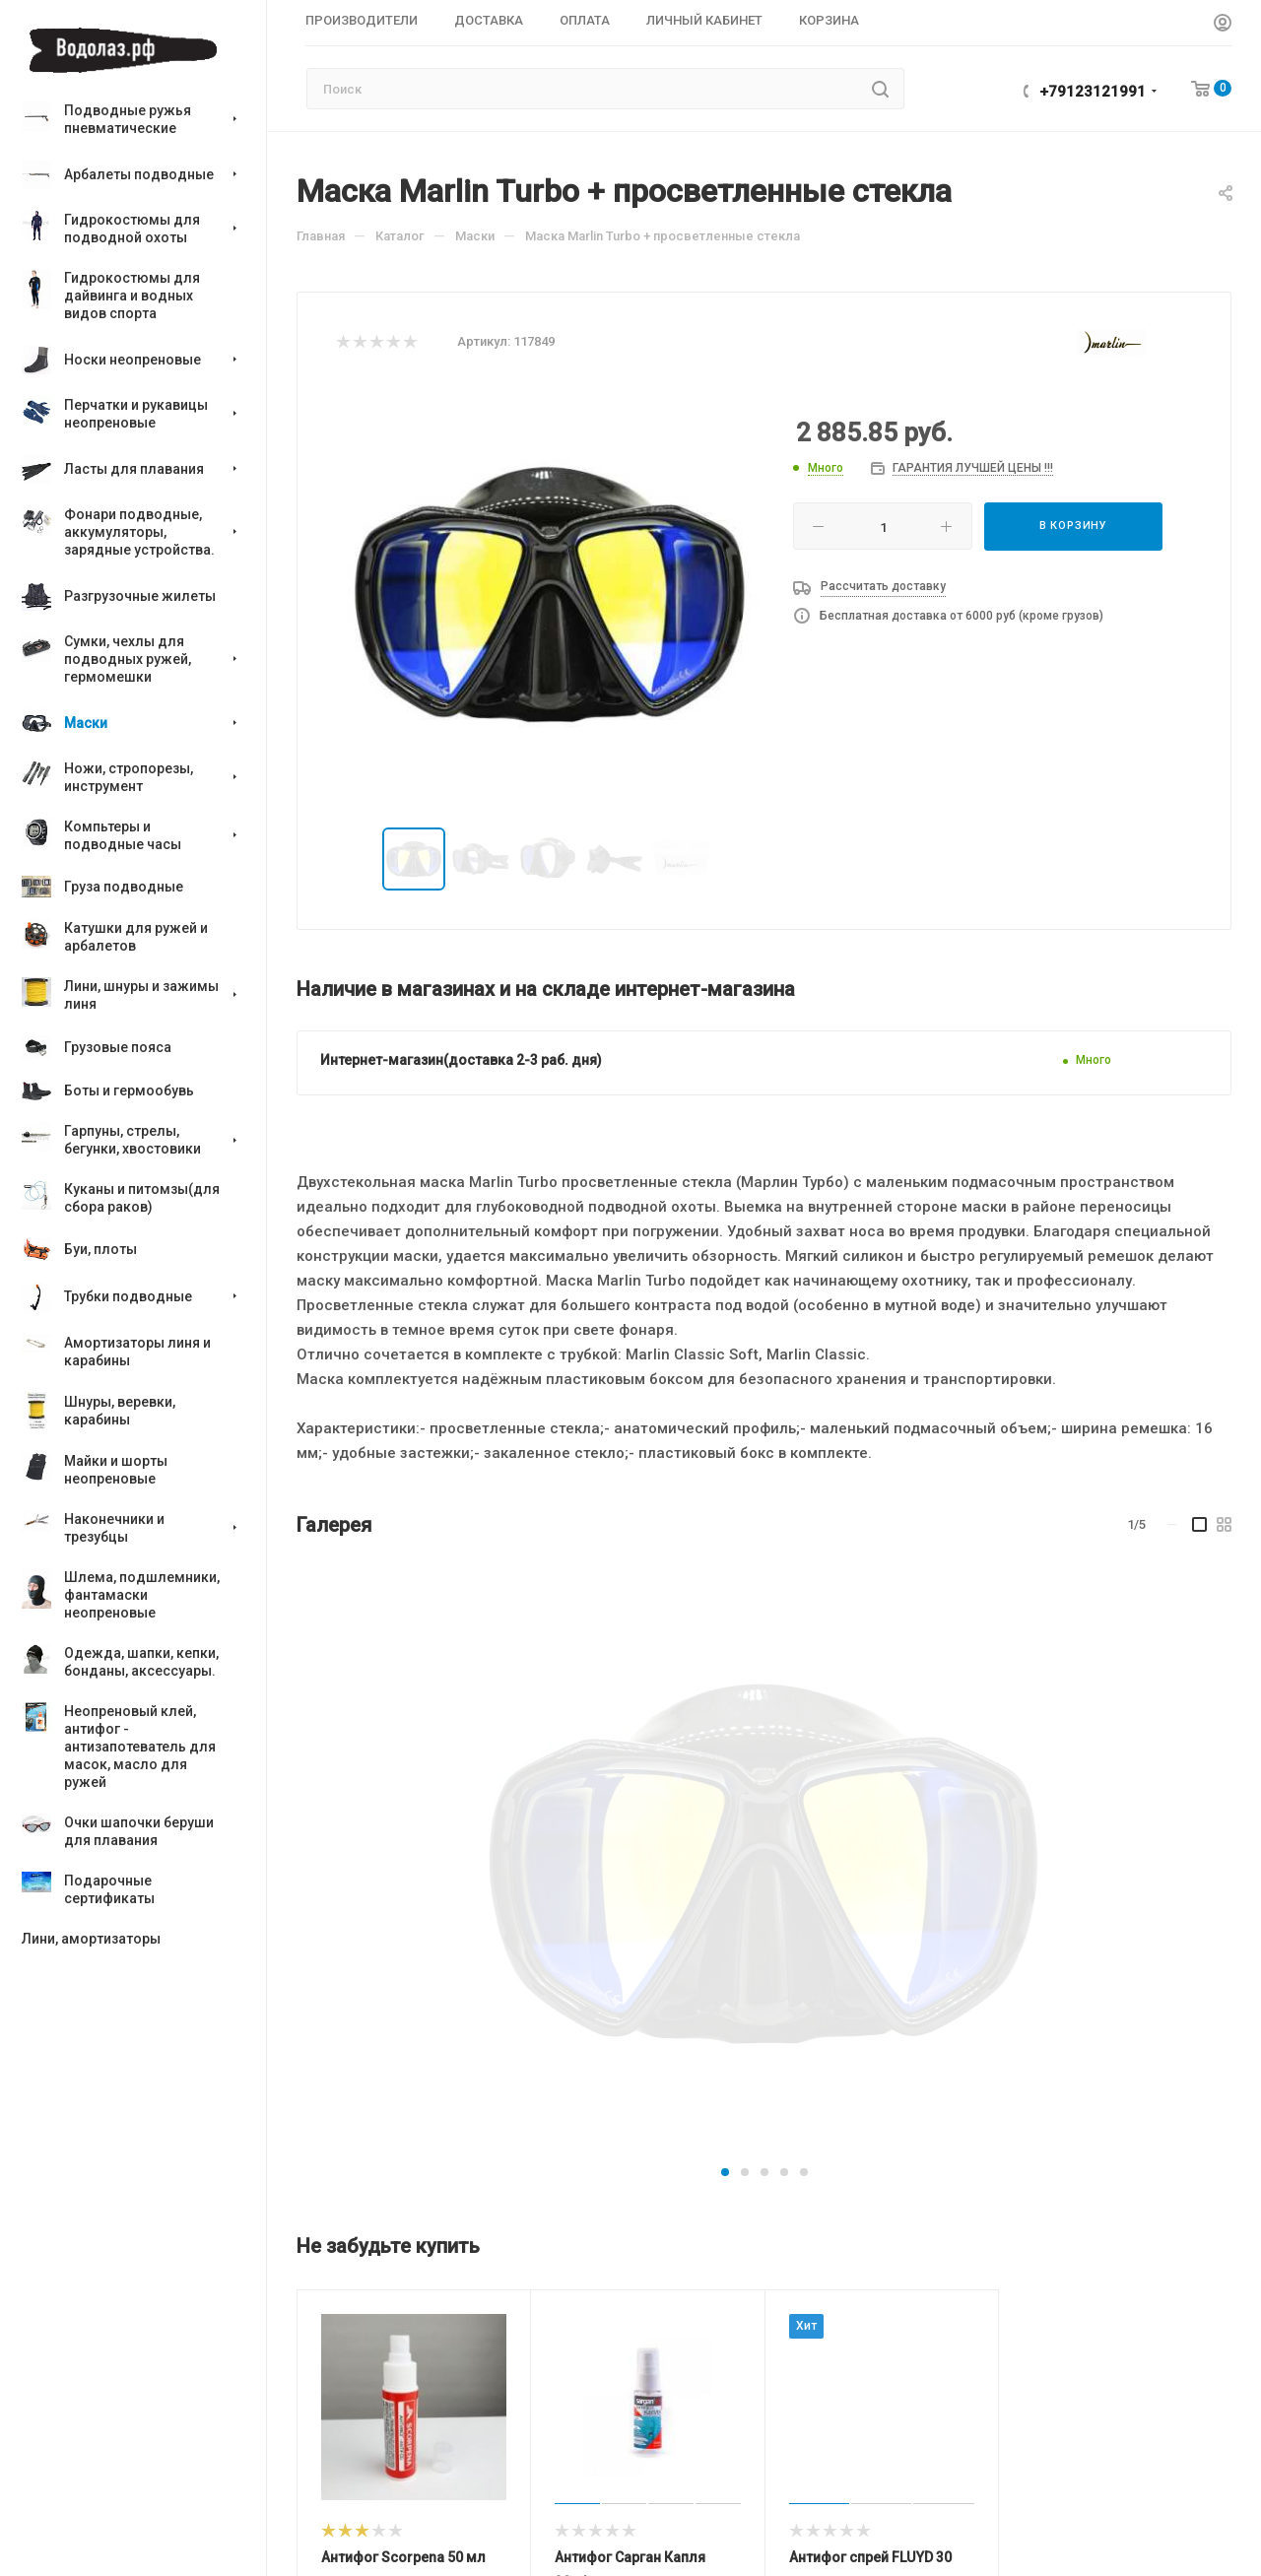  I want to click on Компания, so click(495, 2483).